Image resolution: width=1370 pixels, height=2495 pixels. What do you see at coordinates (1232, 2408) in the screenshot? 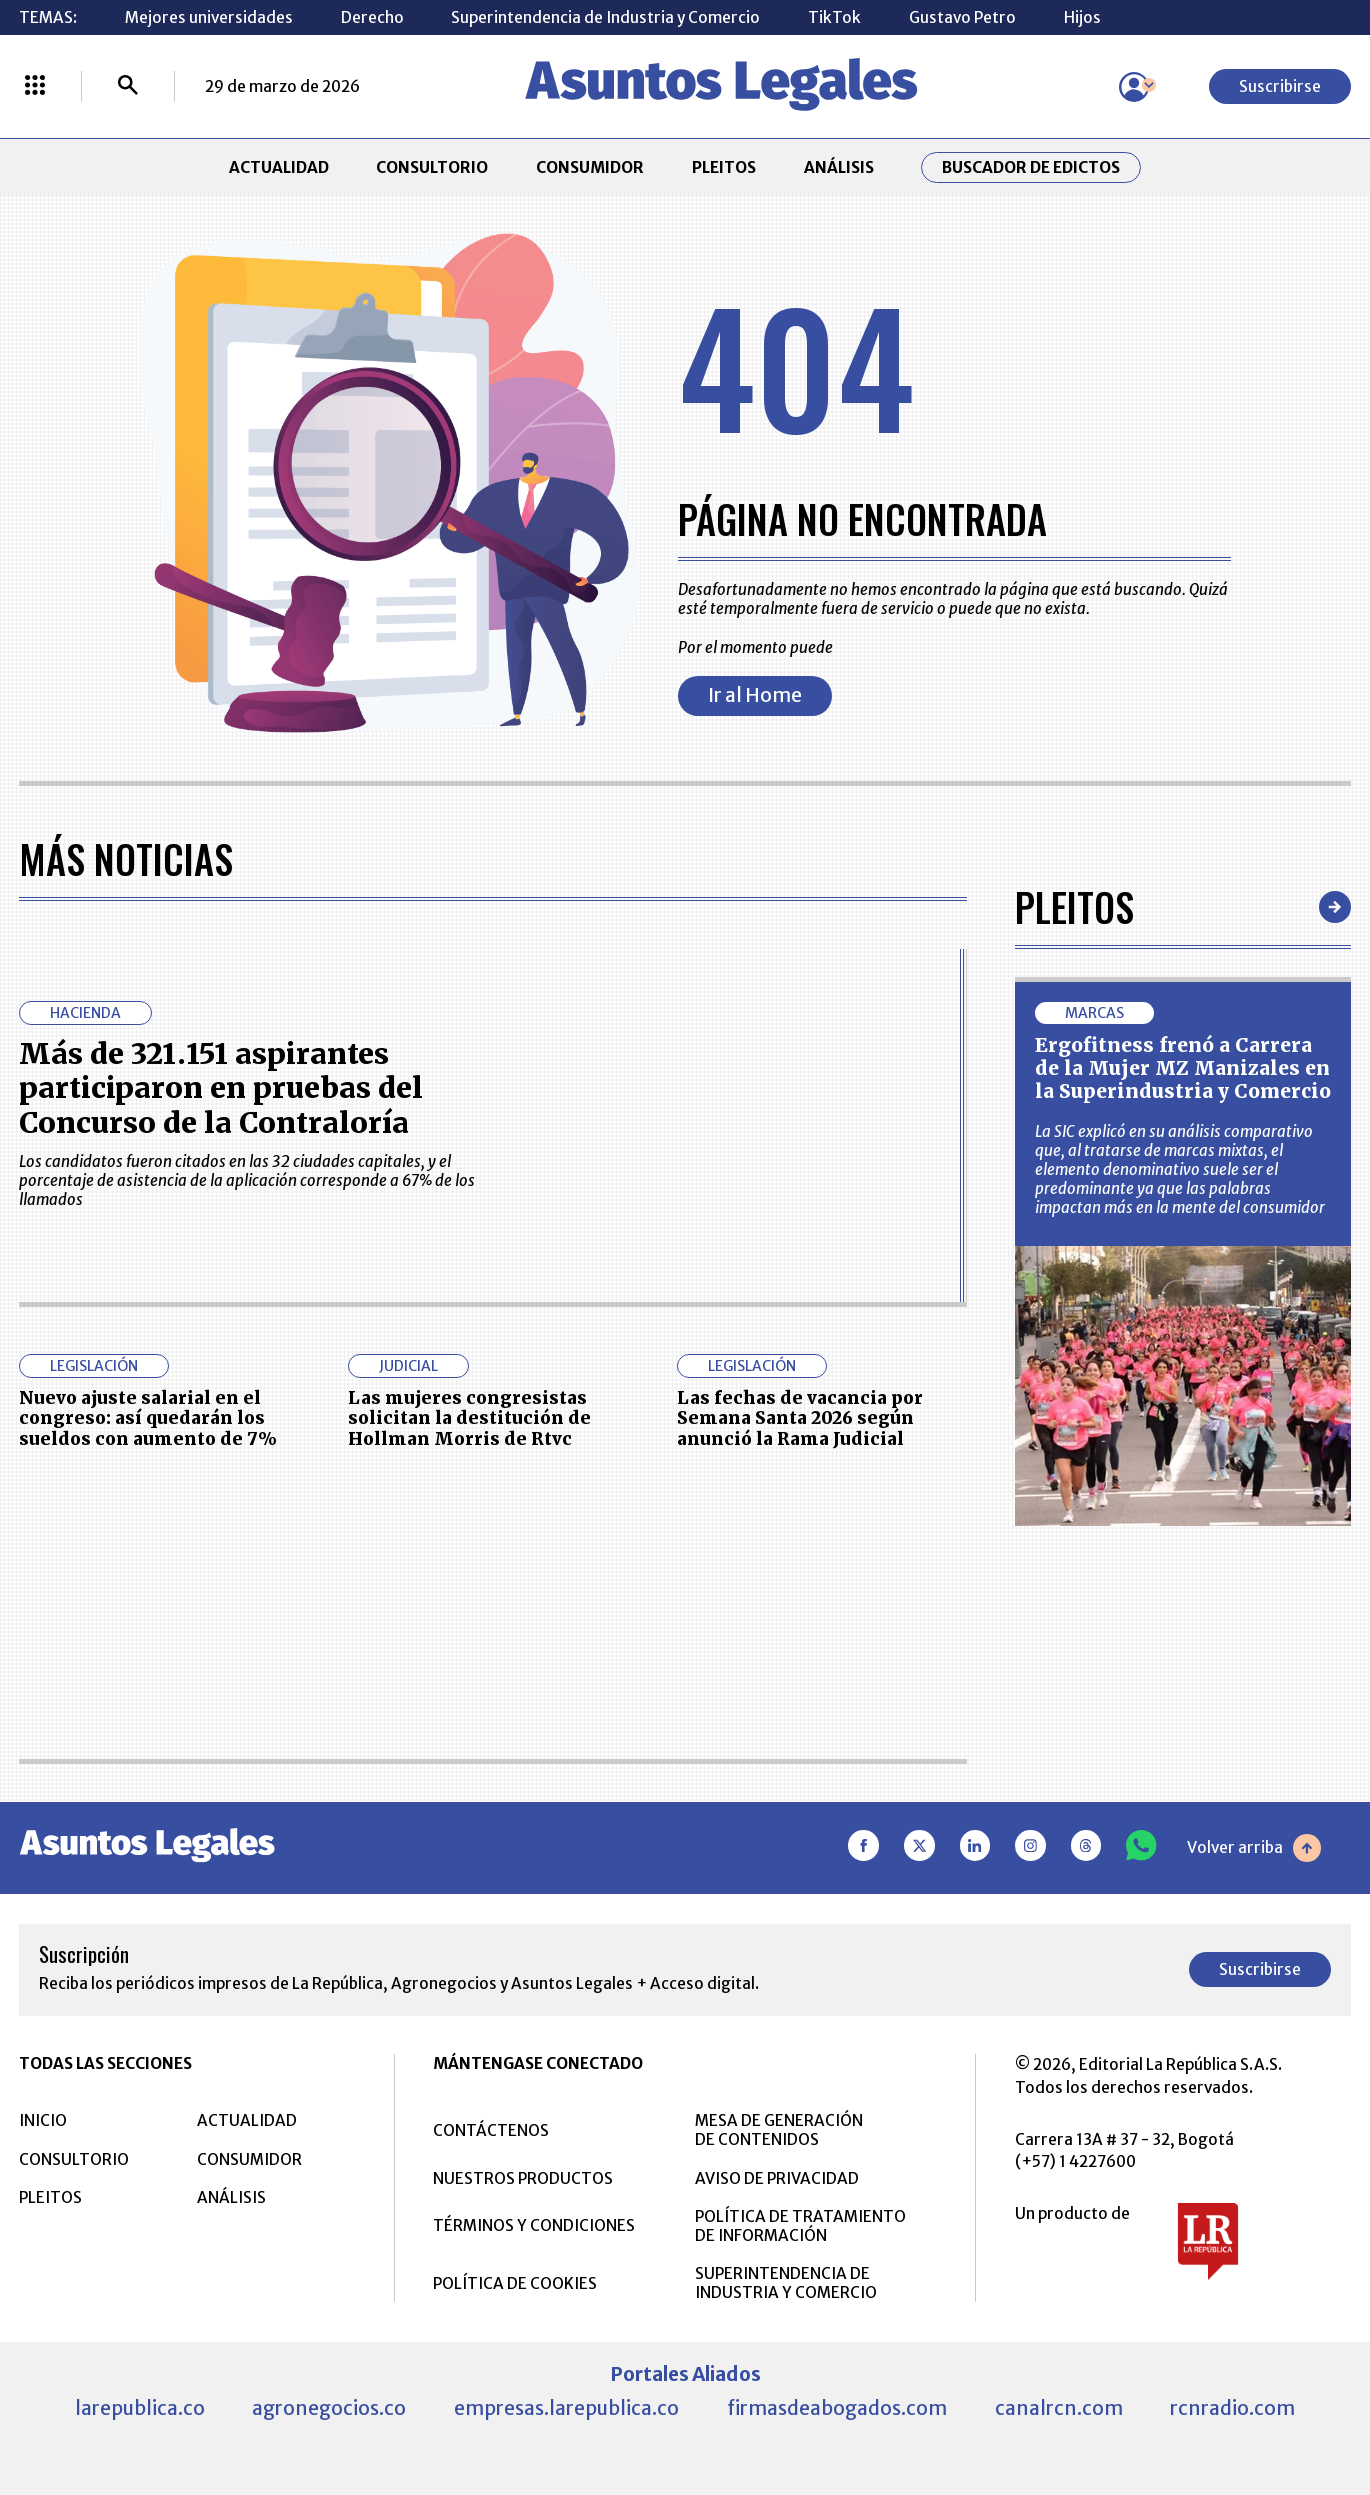
I see `rcnradio.com` at bounding box center [1232, 2408].